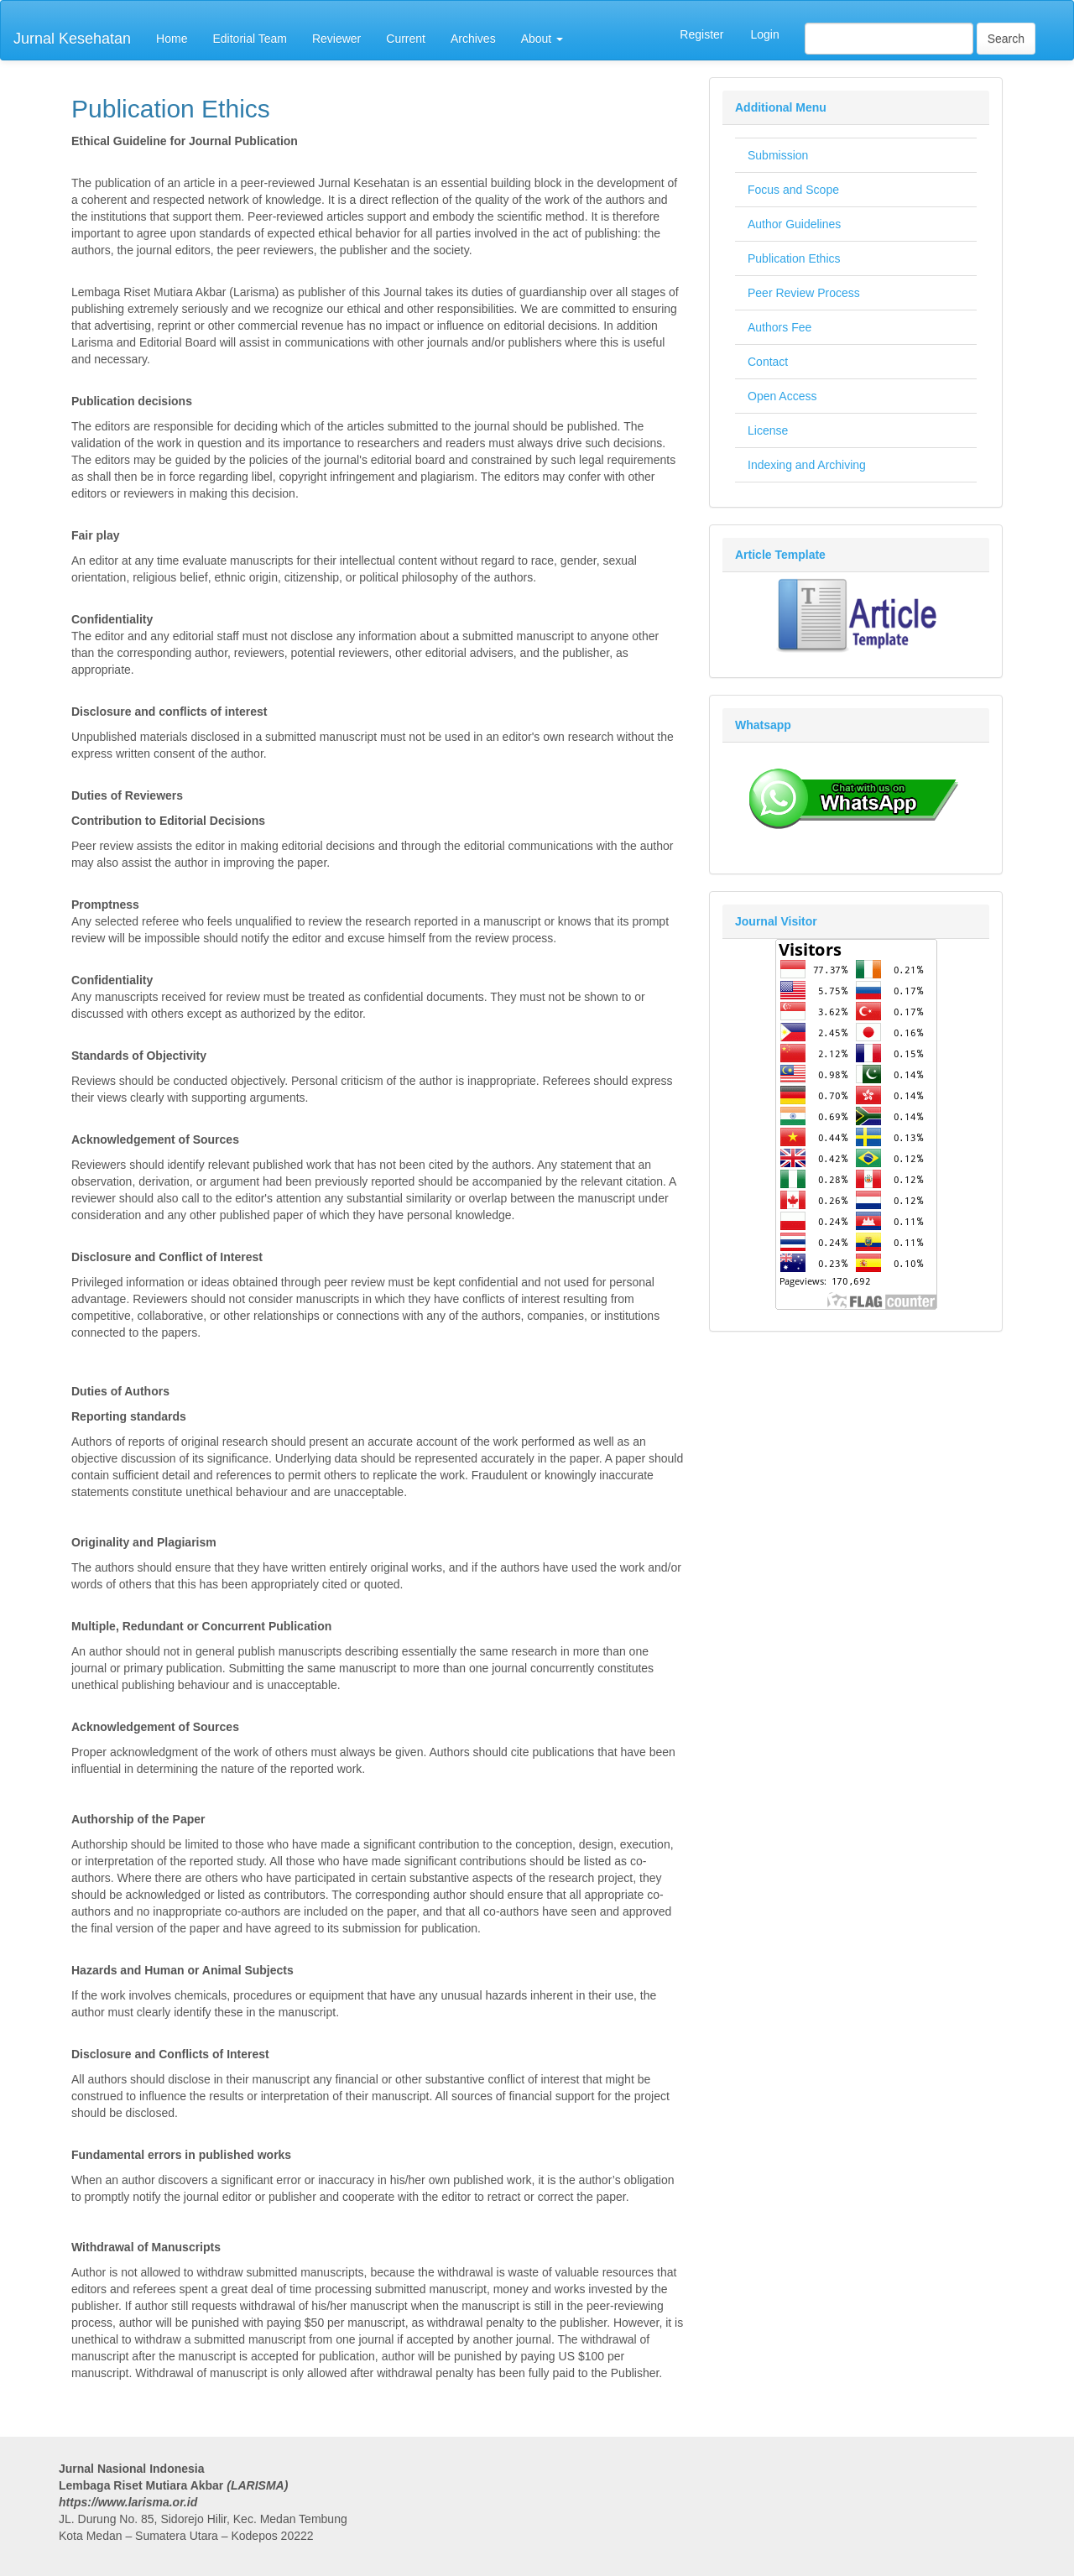 This screenshot has height=2576, width=1074. What do you see at coordinates (794, 258) in the screenshot?
I see `Publication Ethics` at bounding box center [794, 258].